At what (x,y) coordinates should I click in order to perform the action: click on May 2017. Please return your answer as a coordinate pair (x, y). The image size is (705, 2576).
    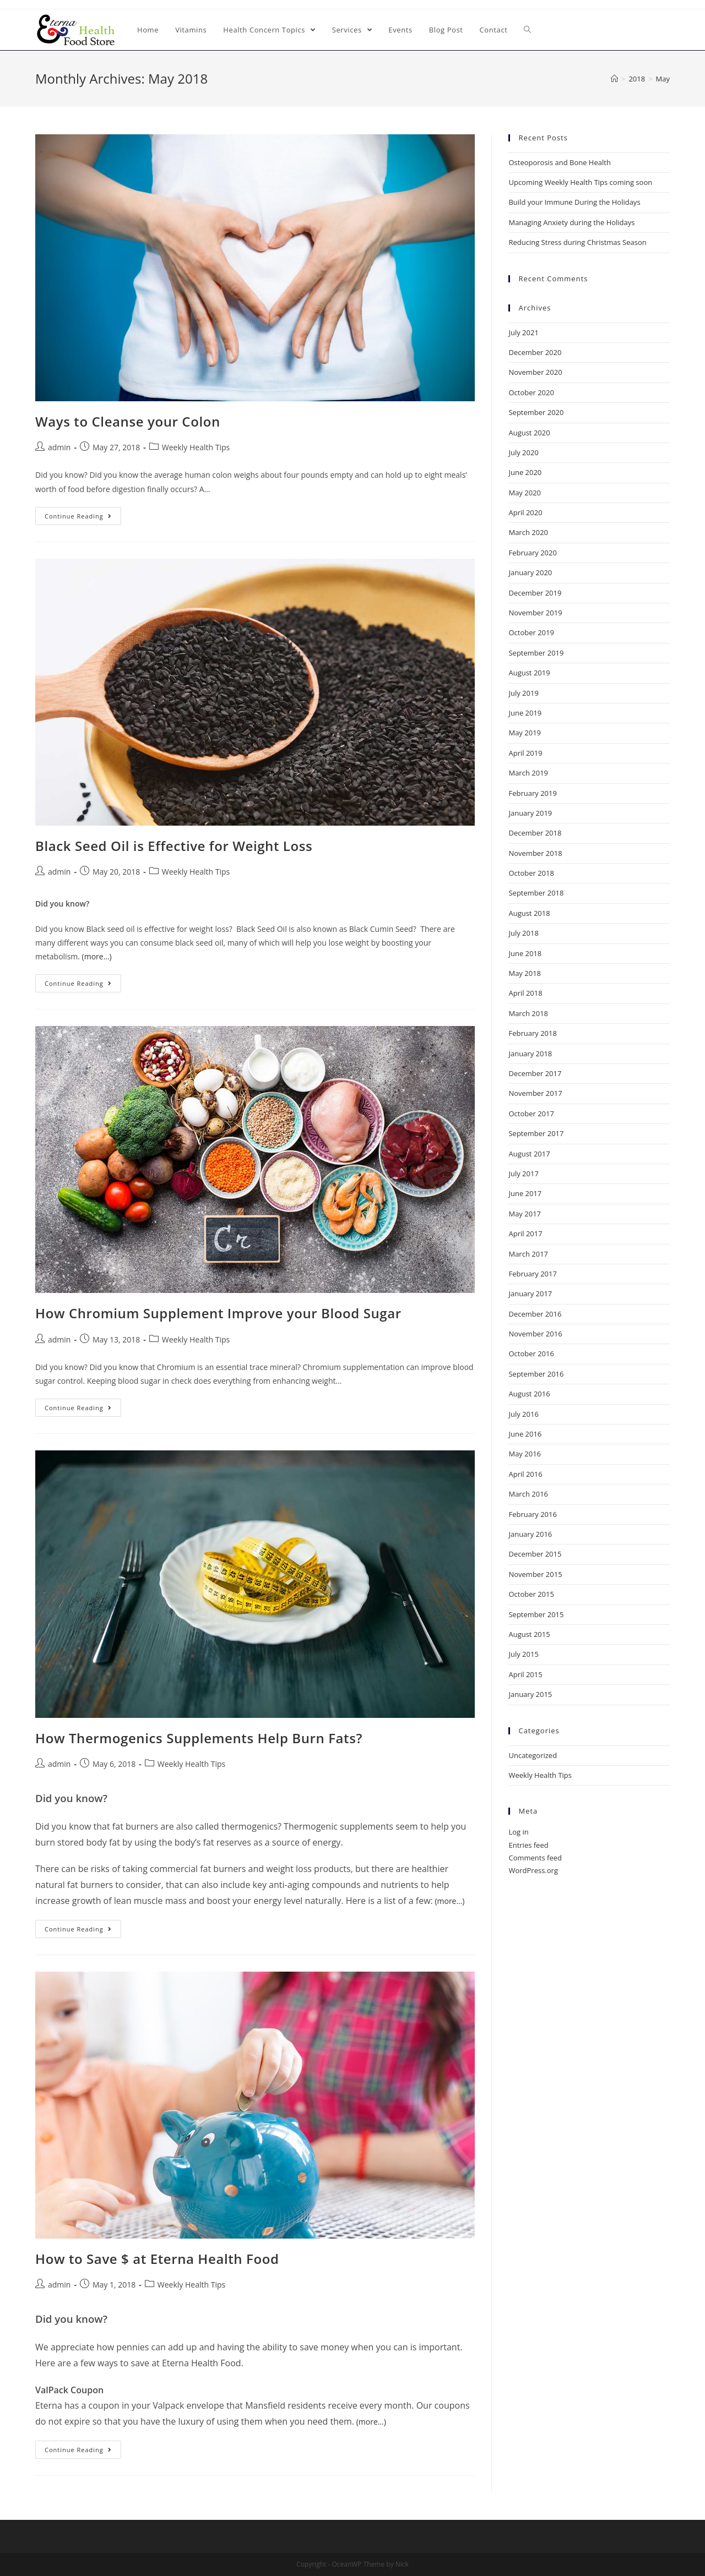
    Looking at the image, I should click on (524, 1214).